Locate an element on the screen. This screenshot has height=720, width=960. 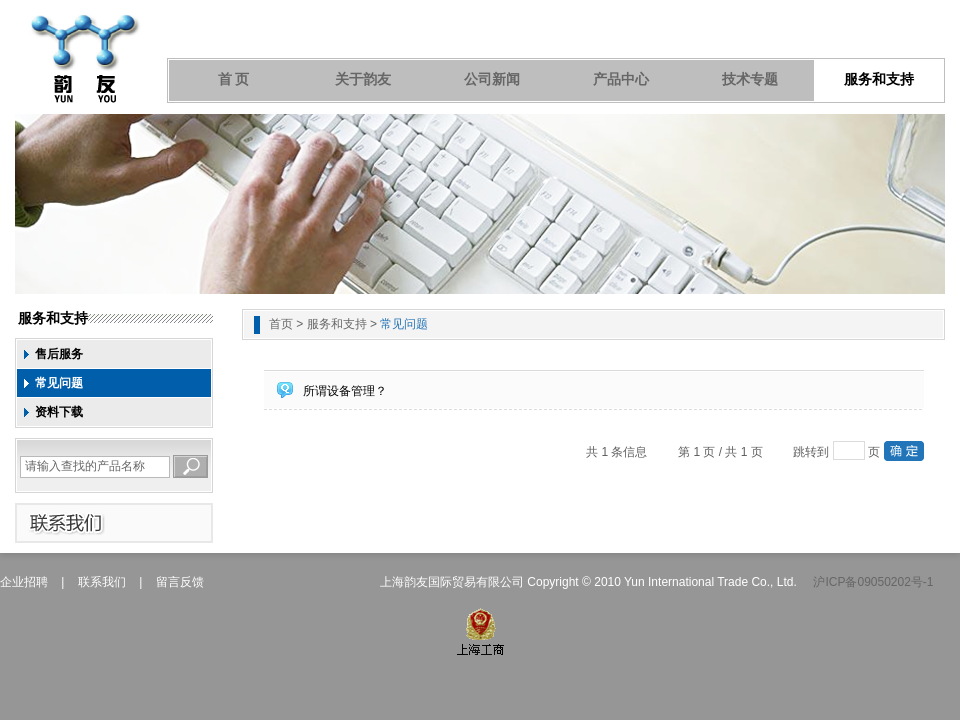
沪ICP备09050202号-1 is located at coordinates (873, 582).